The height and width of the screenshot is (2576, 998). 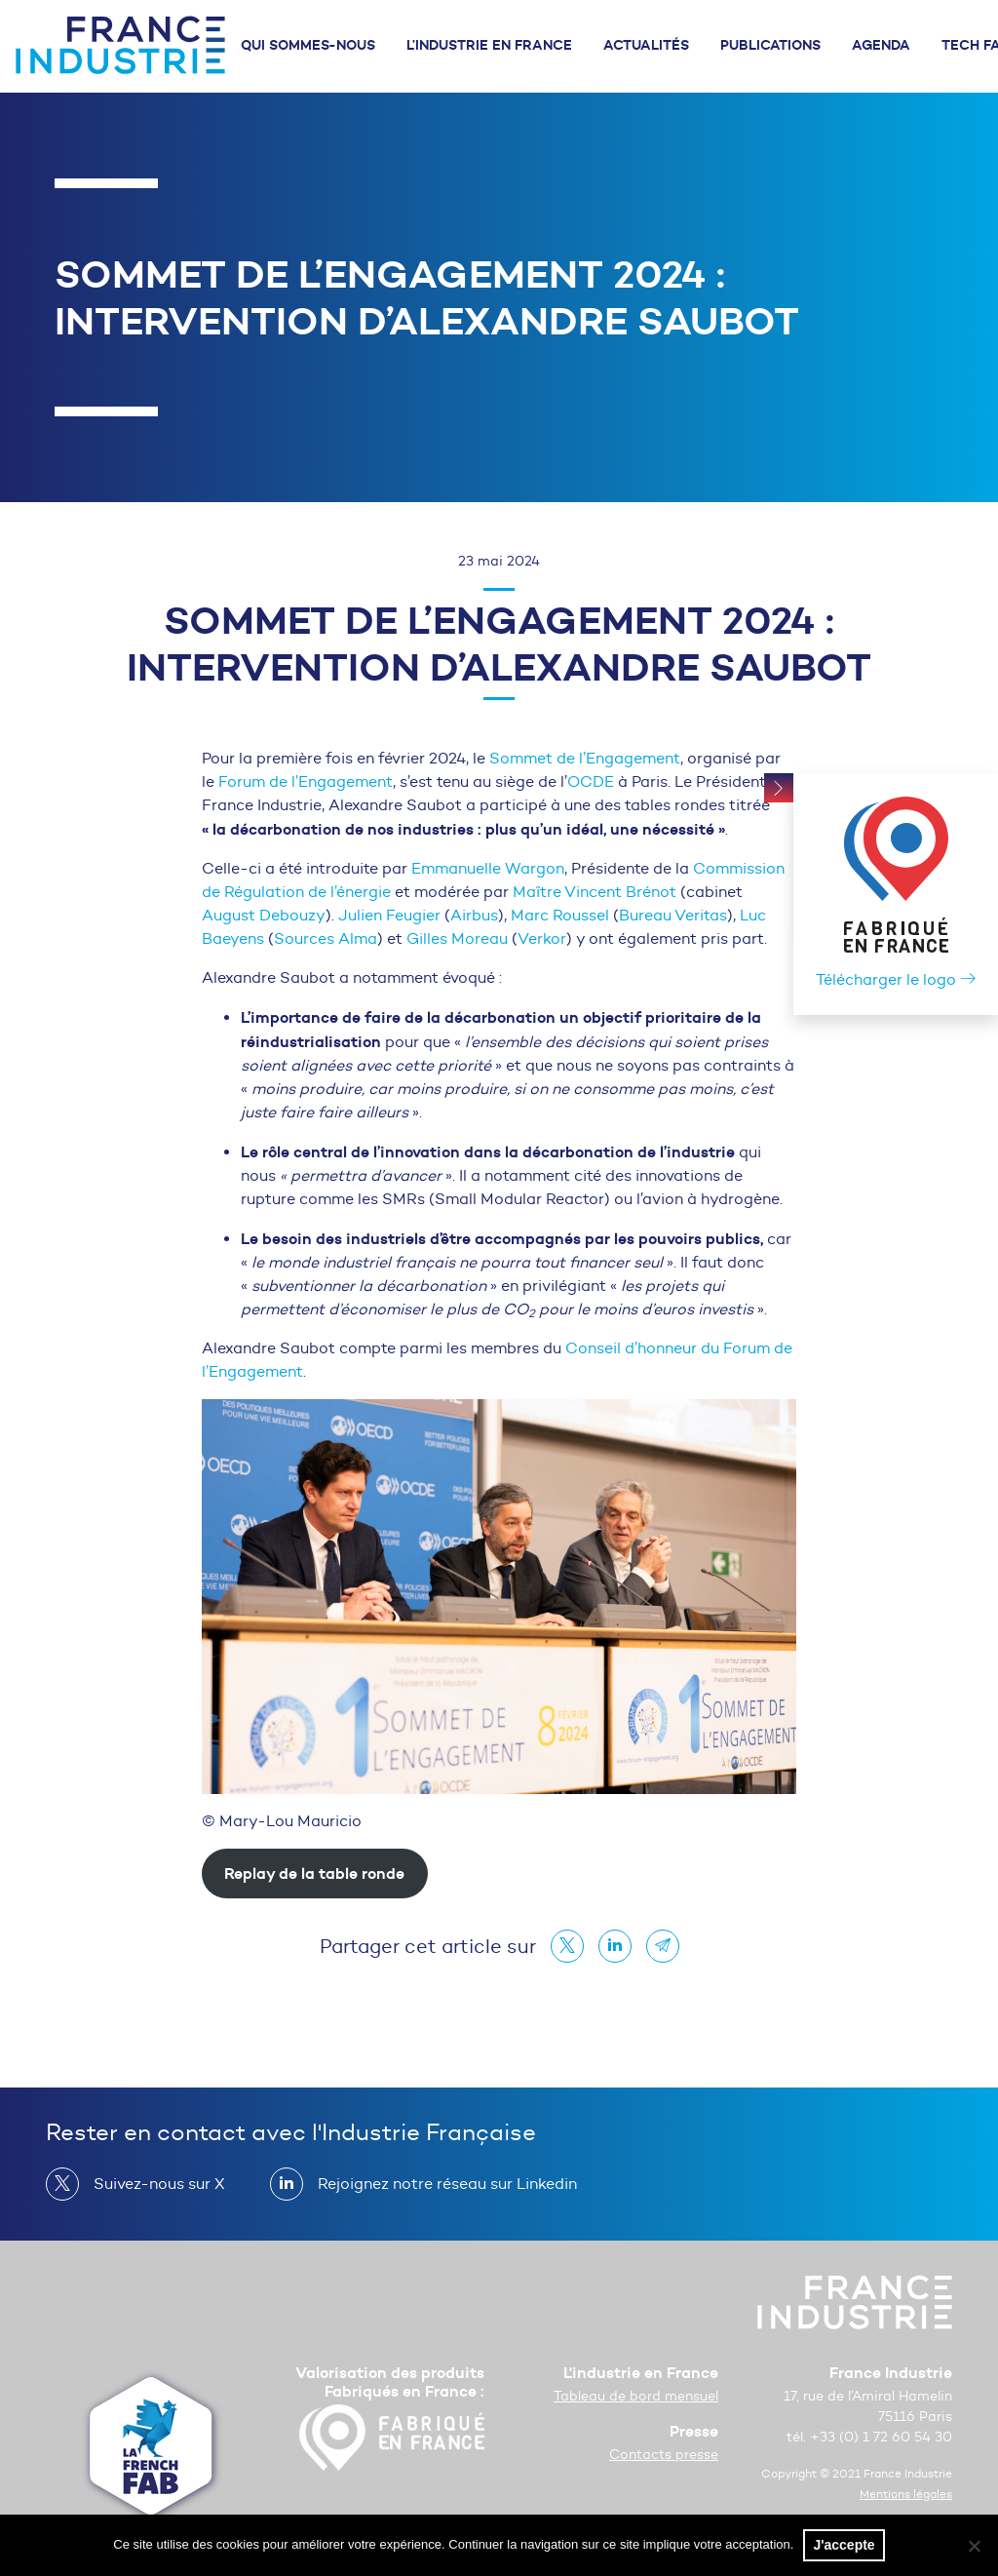 What do you see at coordinates (590, 781) in the screenshot?
I see `OCDE` at bounding box center [590, 781].